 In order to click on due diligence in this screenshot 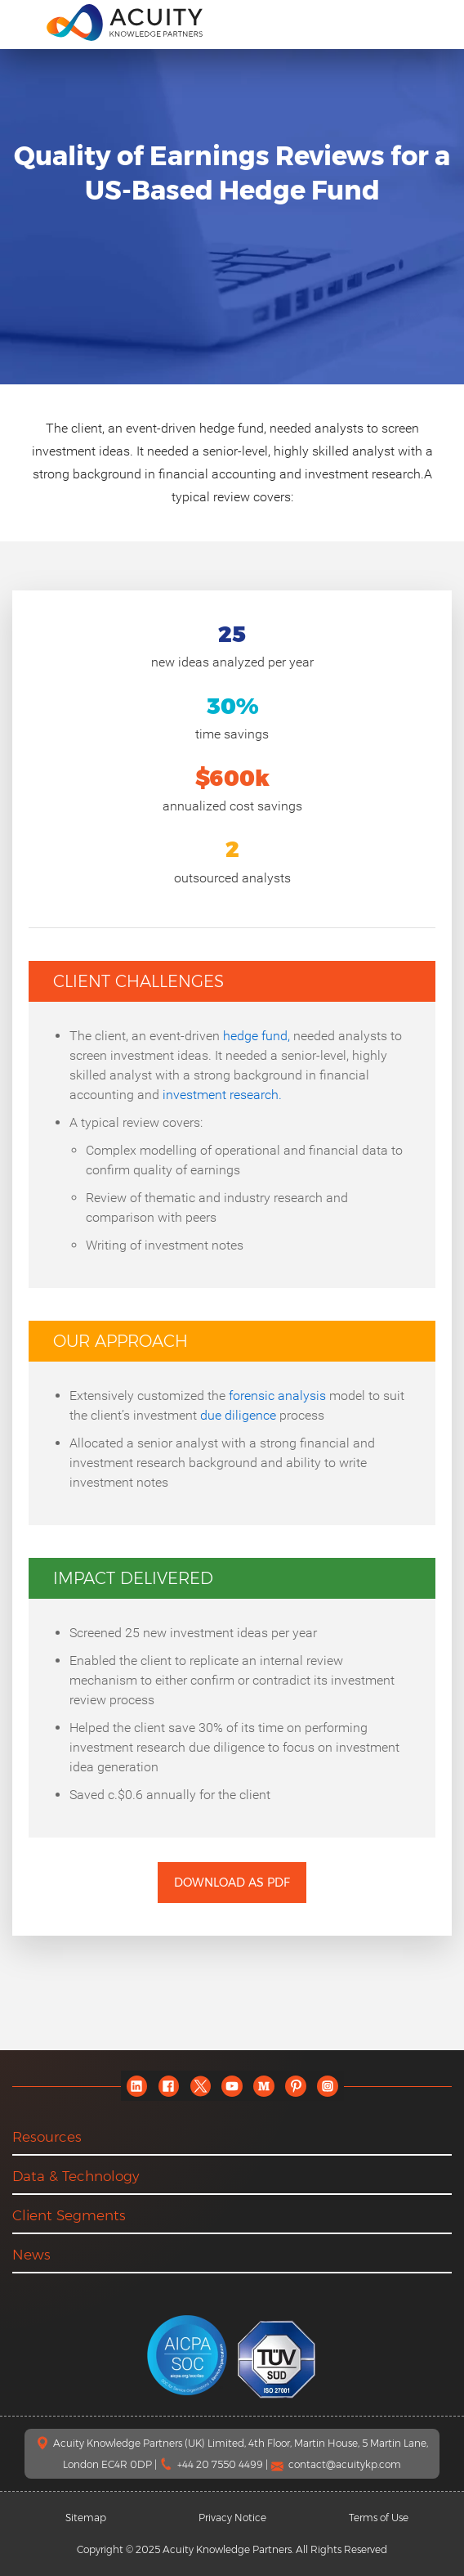, I will do `click(238, 1415)`.